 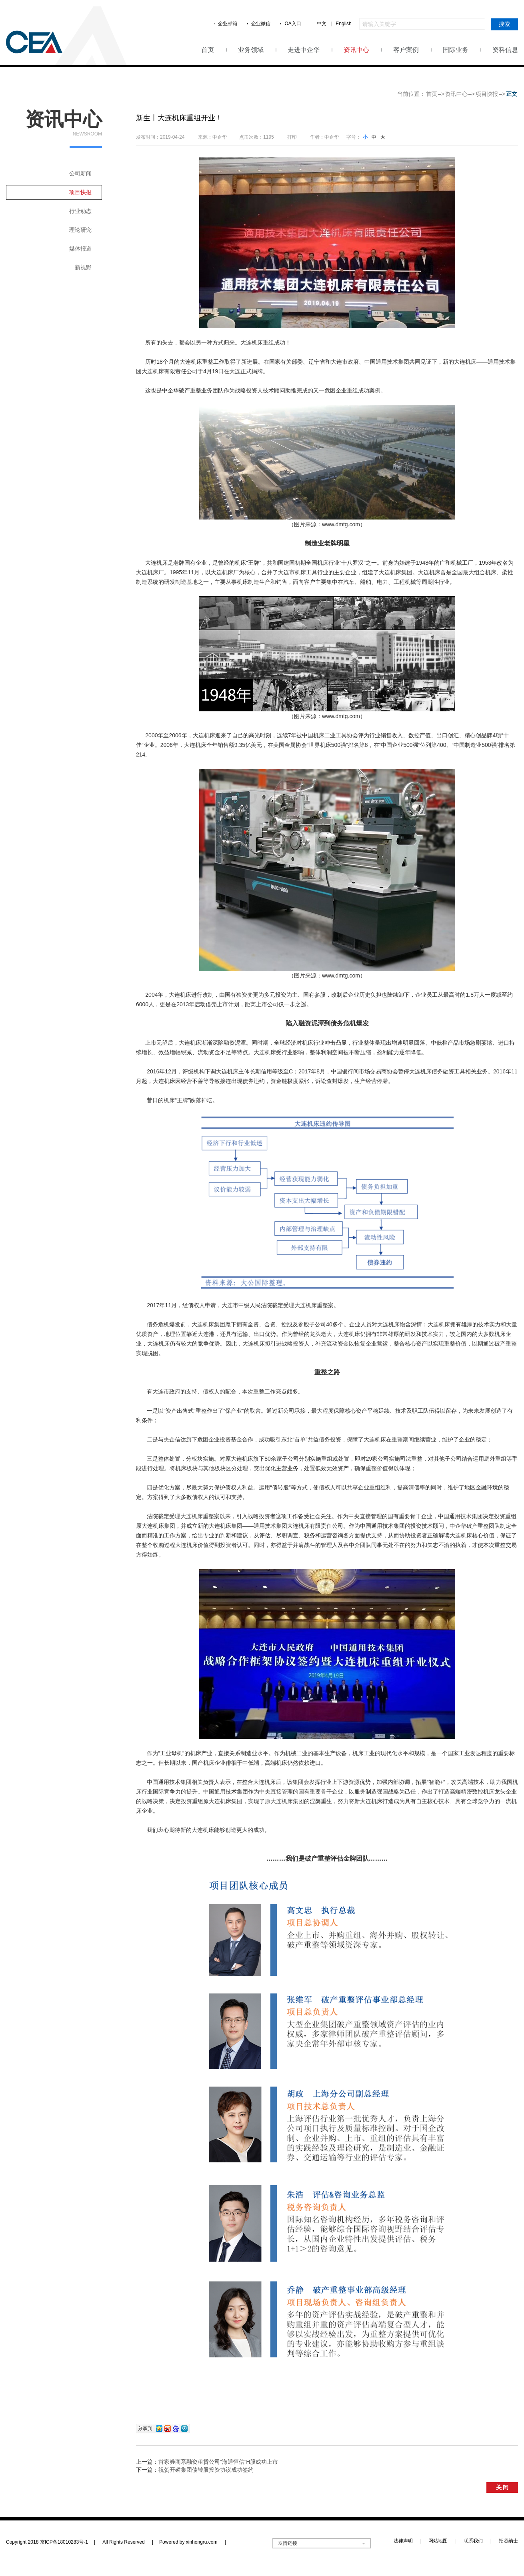 I want to click on 首页, so click(x=207, y=49).